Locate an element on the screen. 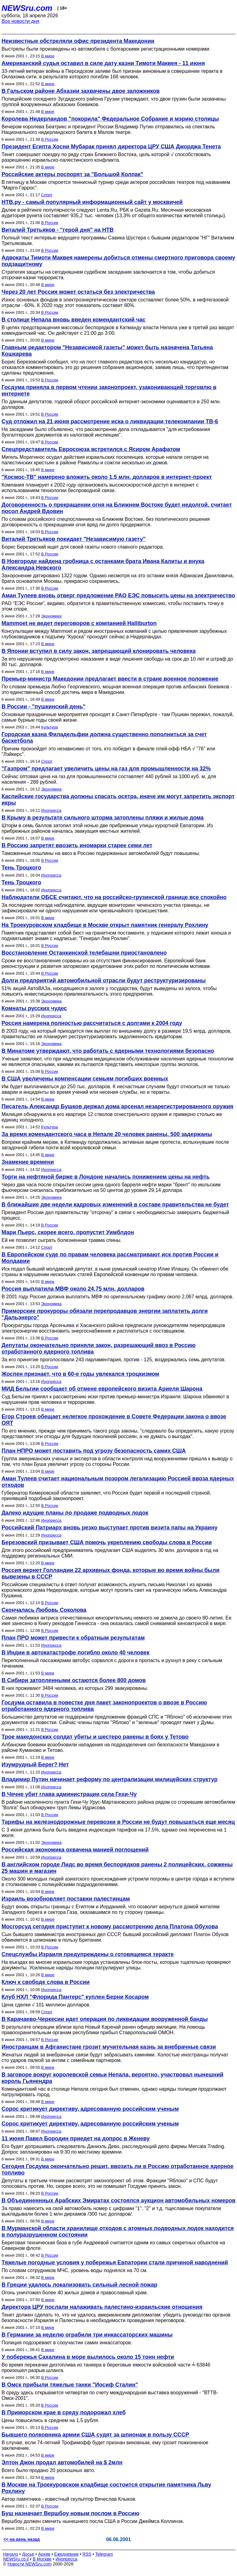 The width and height of the screenshot is (237, 2576). Архив is located at coordinates (44, 2554).